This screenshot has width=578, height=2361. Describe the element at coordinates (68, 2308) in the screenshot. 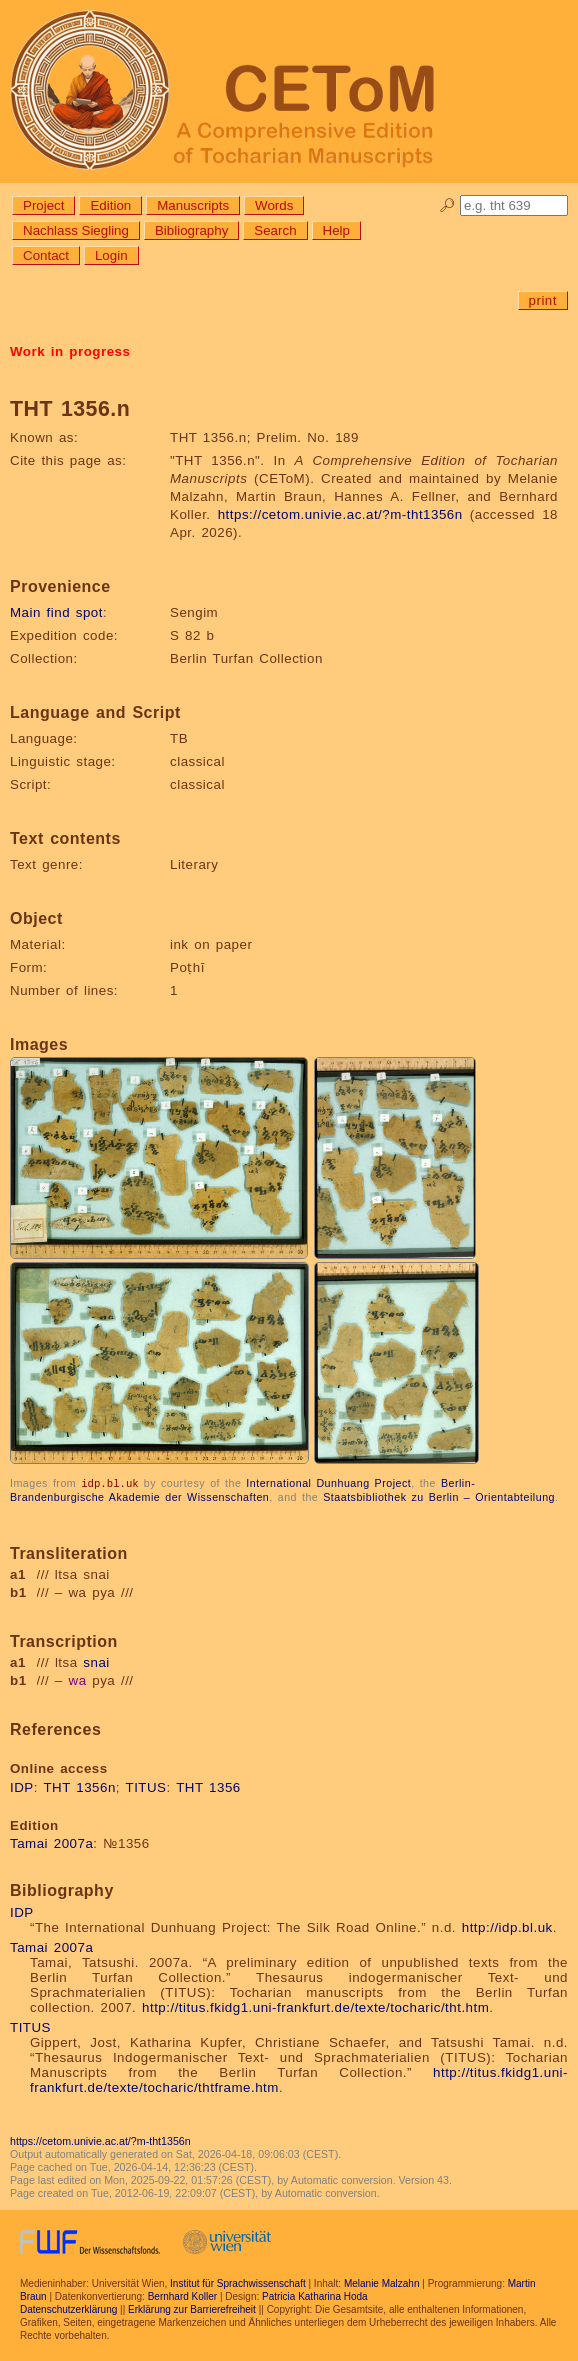

I see `Datenschutzerklärung` at that location.